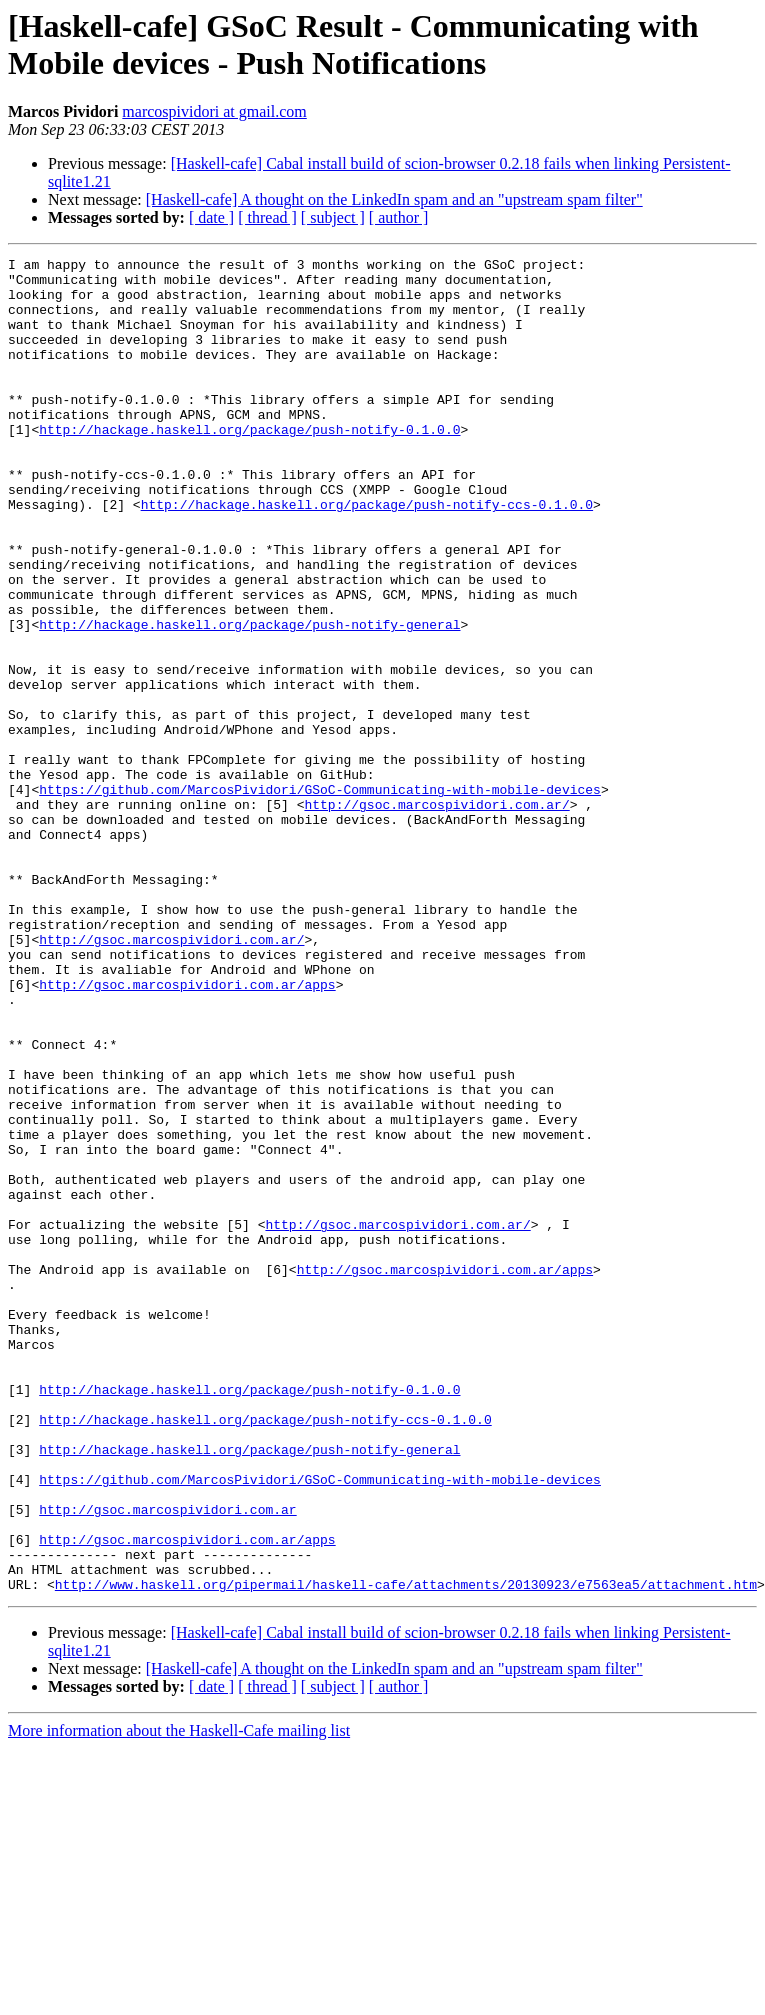  What do you see at coordinates (249, 699) in the screenshot?
I see `http://hackage.haskell.org/package/push-notify-general` at bounding box center [249, 699].